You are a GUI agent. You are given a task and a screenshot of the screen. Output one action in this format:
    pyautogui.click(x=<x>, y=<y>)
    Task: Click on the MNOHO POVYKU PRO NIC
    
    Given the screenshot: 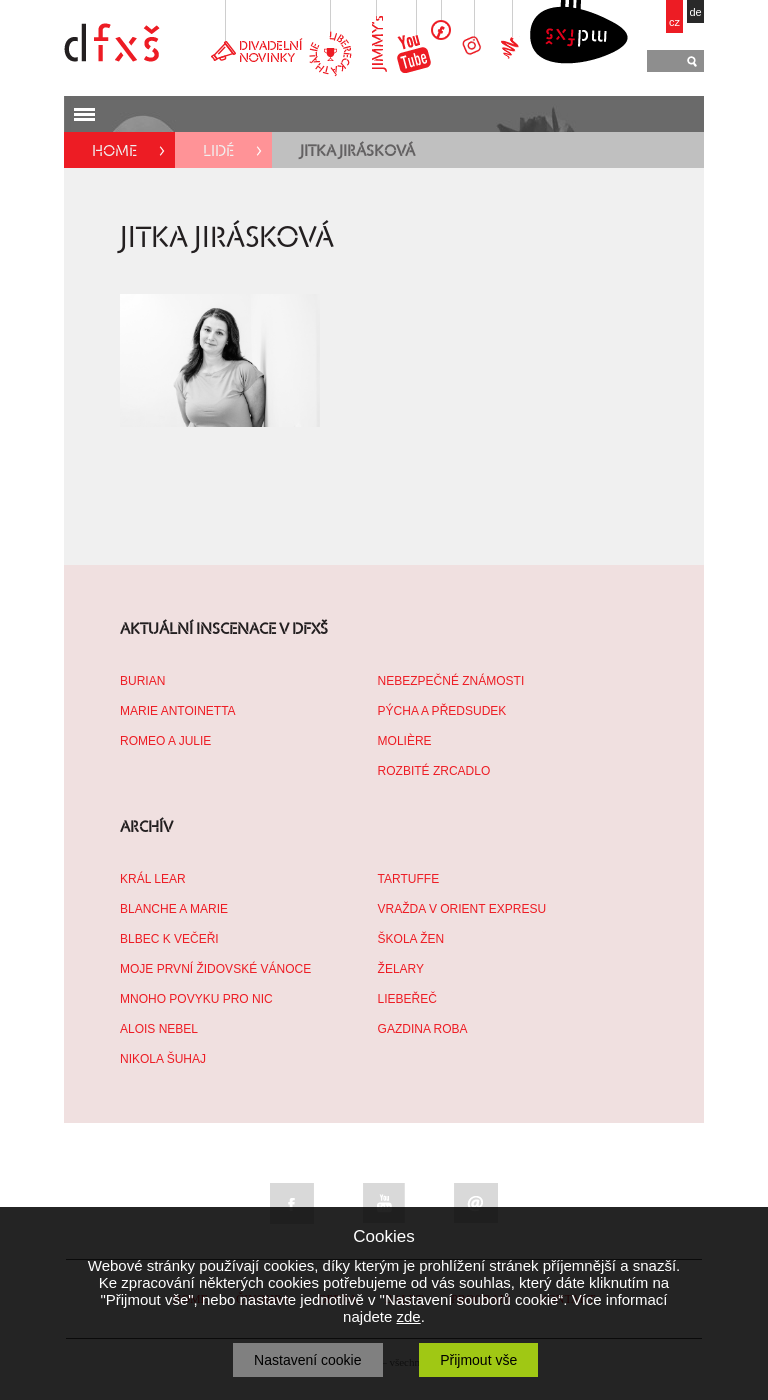 What is the action you would take?
    pyautogui.click(x=196, y=999)
    